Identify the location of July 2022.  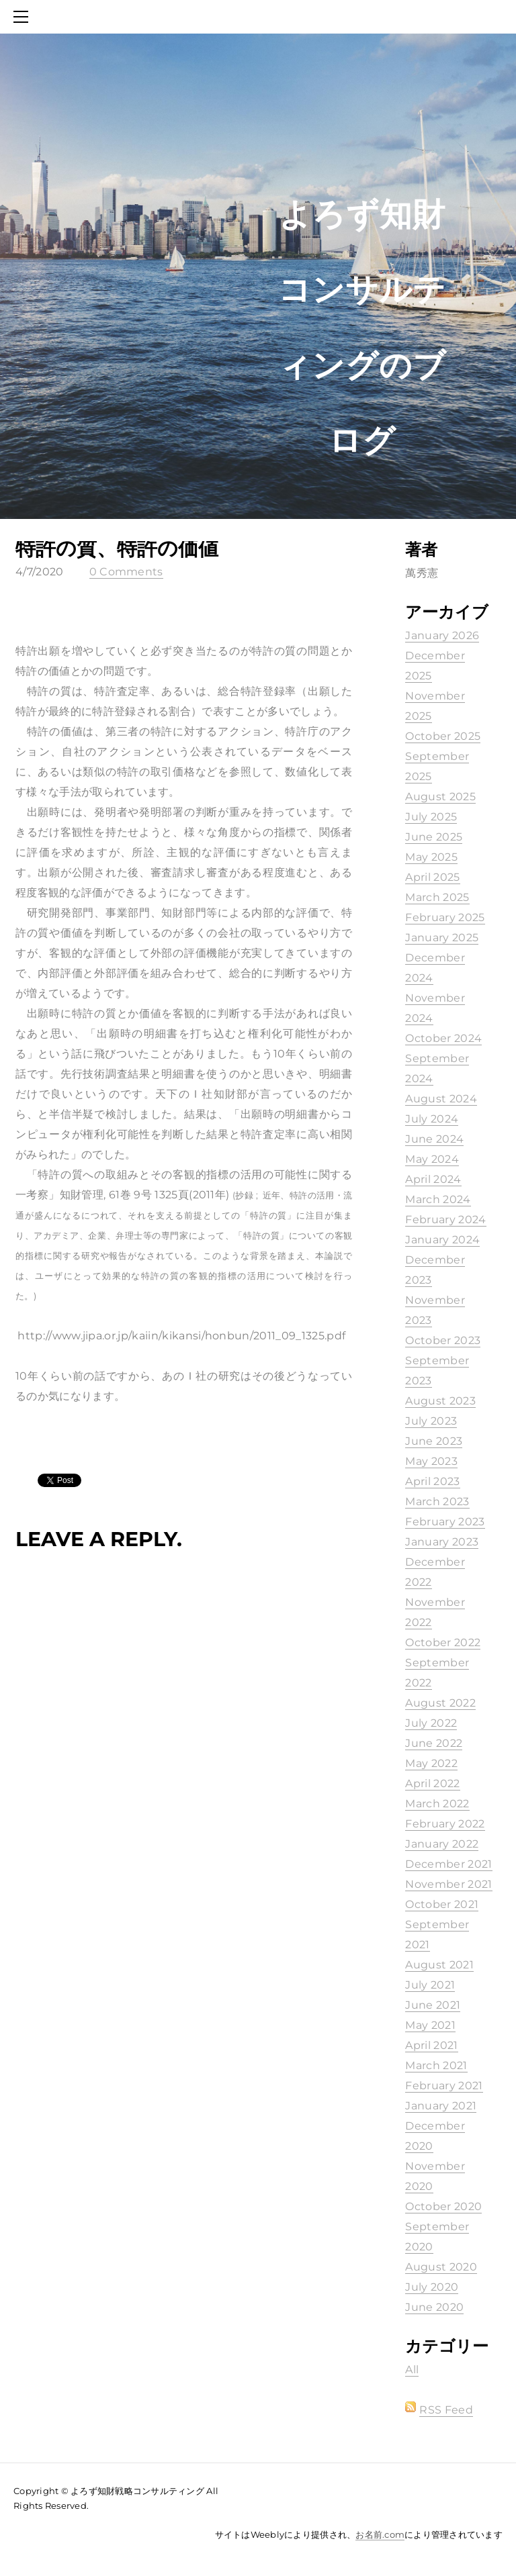
(431, 1723).